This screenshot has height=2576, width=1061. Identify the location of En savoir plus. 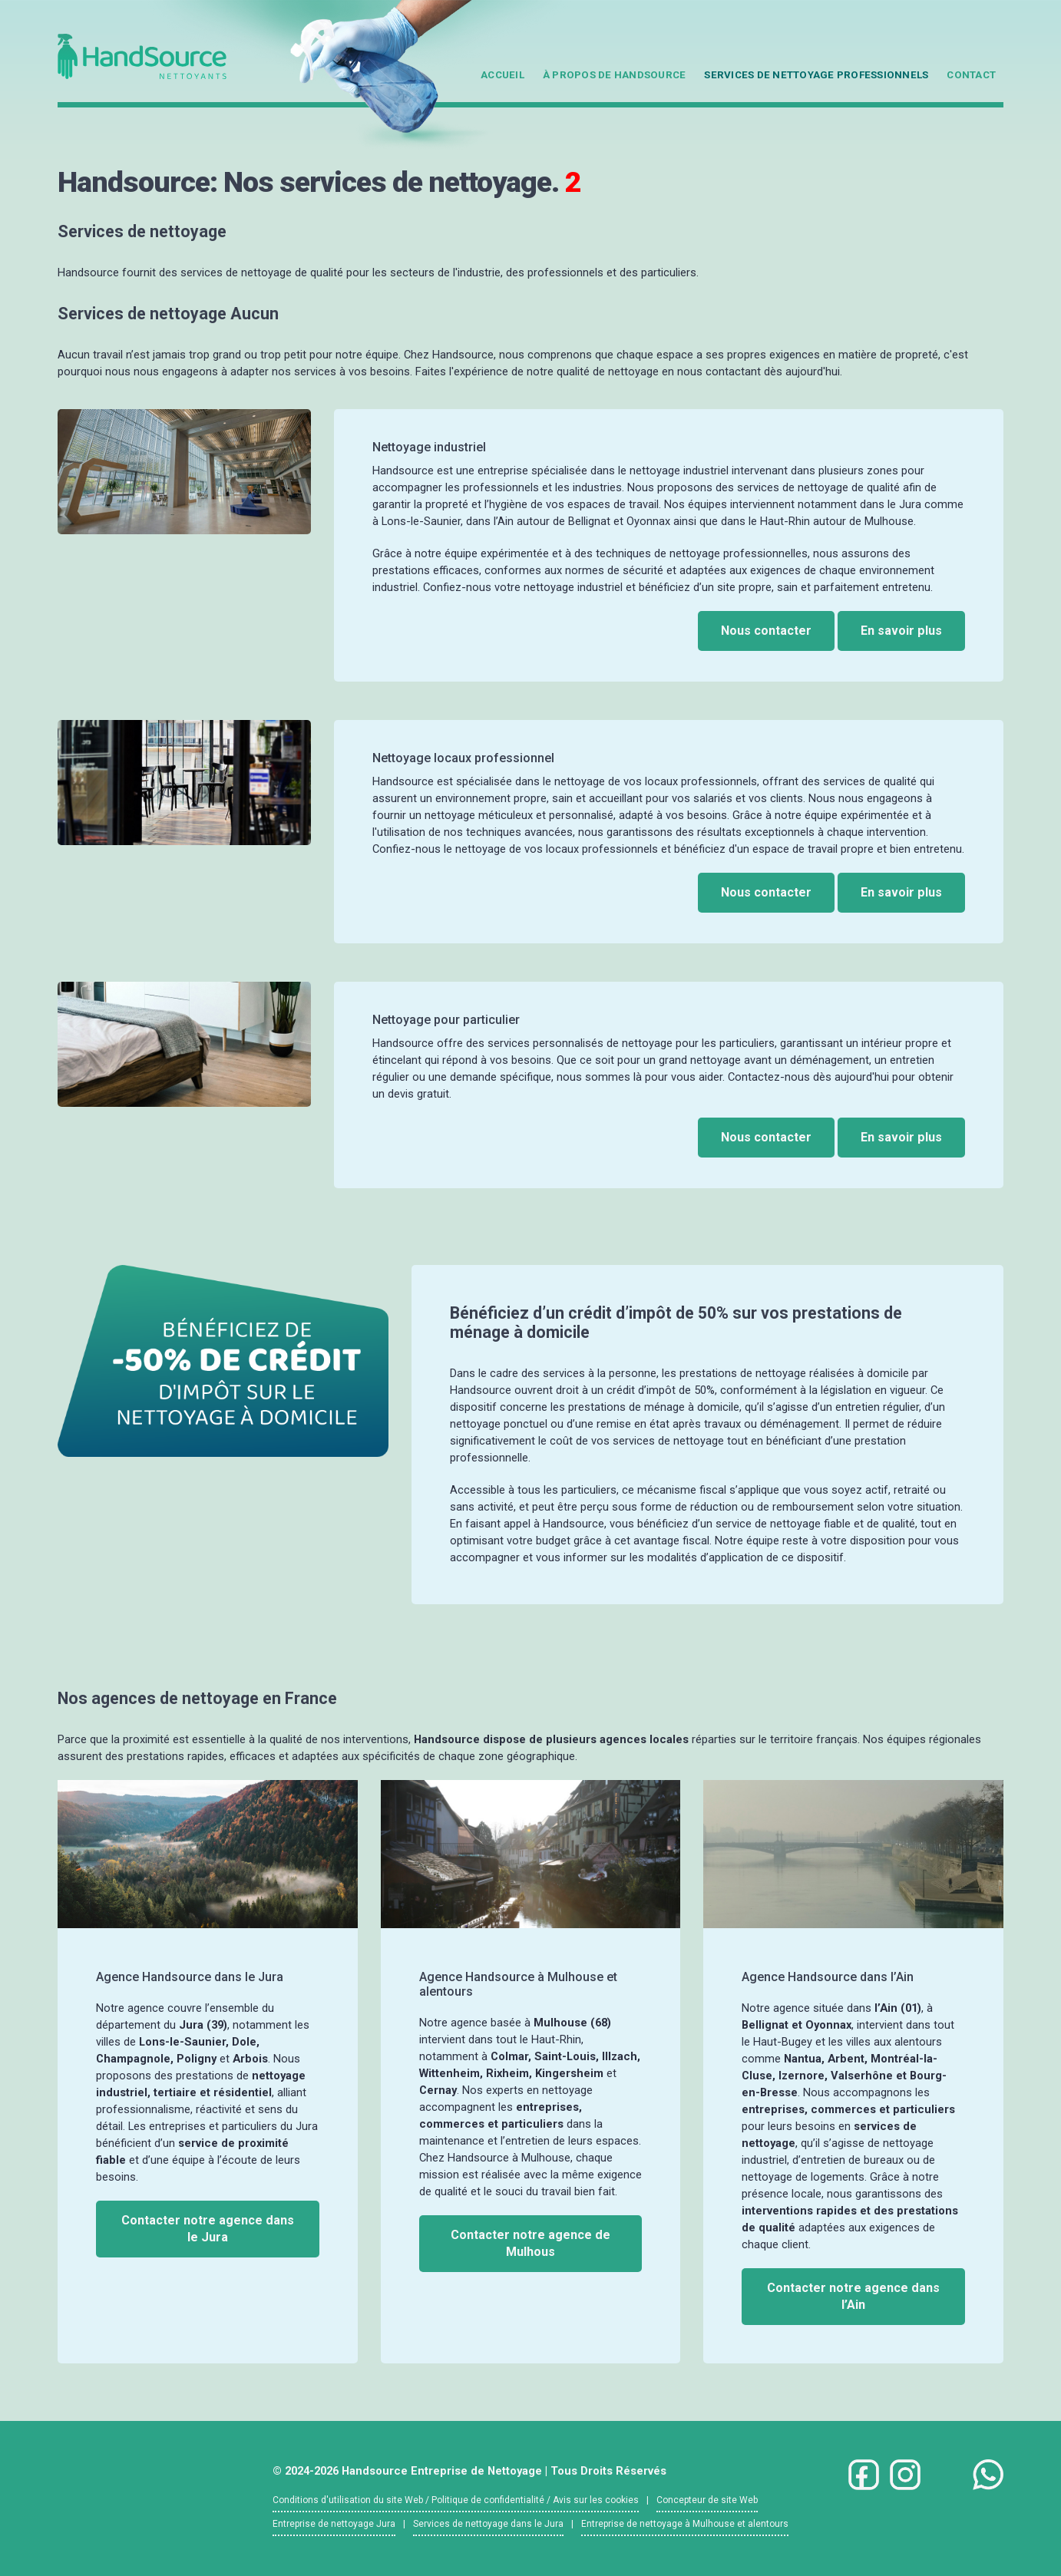
(901, 630).